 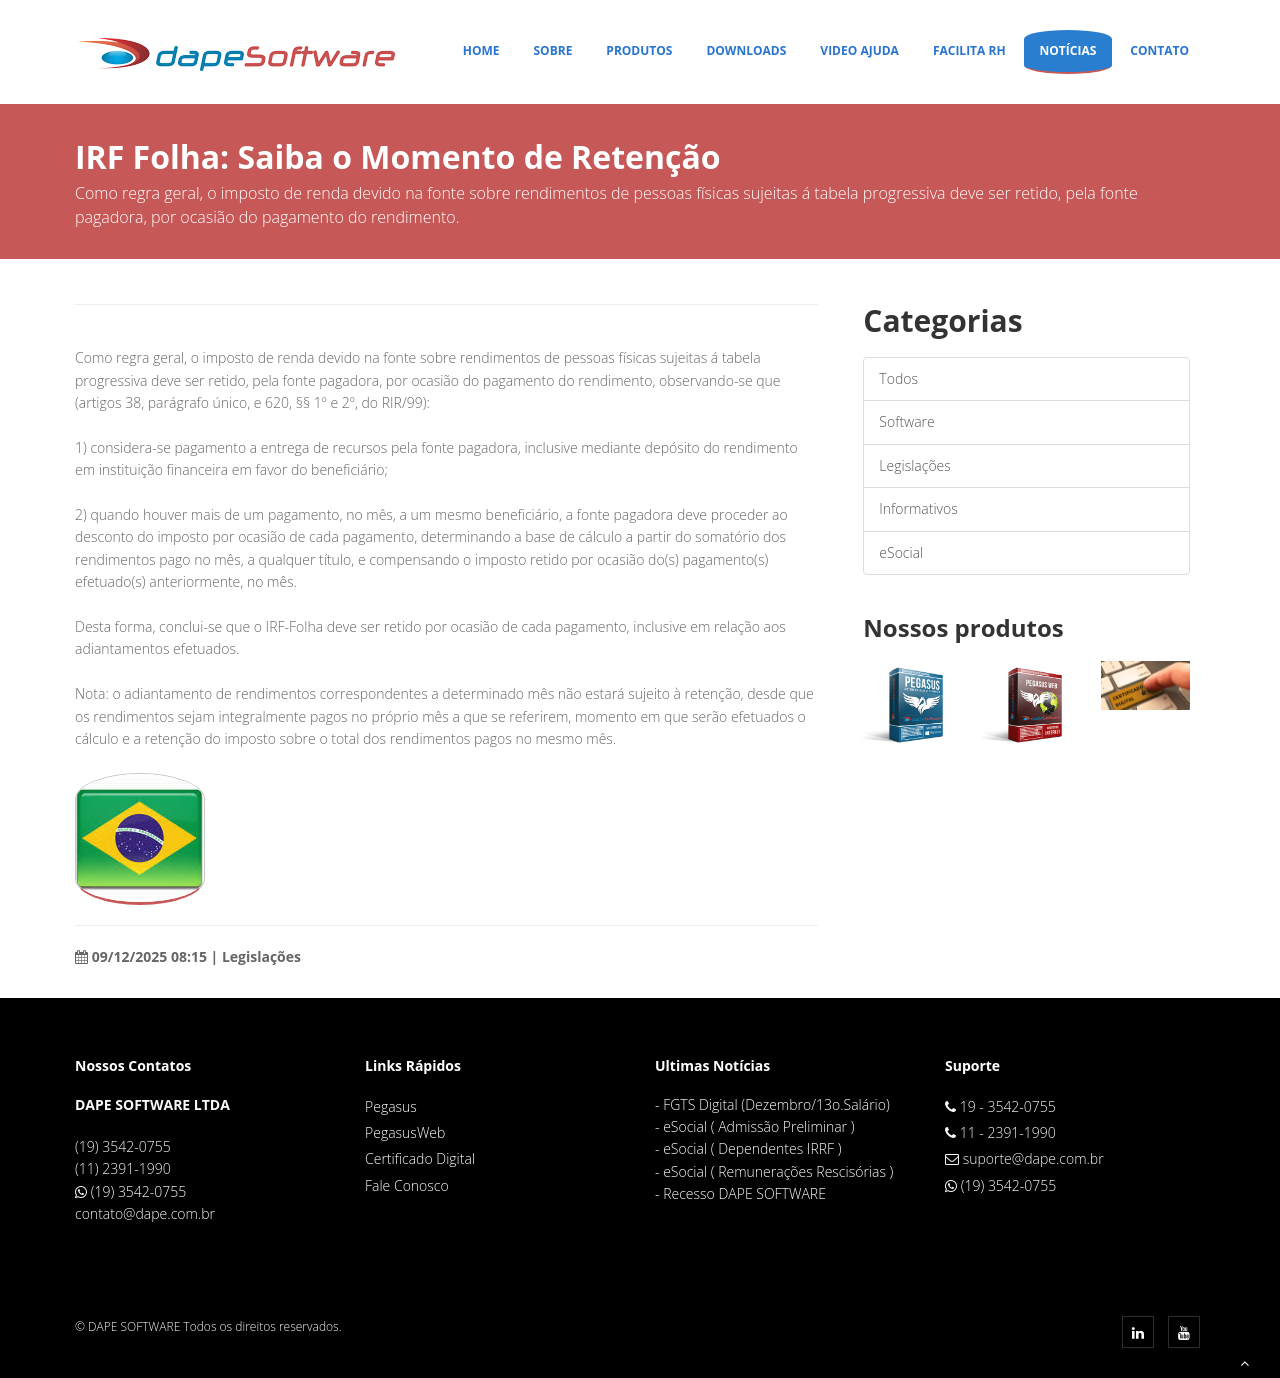 I want to click on Contato, so click(x=1159, y=50).